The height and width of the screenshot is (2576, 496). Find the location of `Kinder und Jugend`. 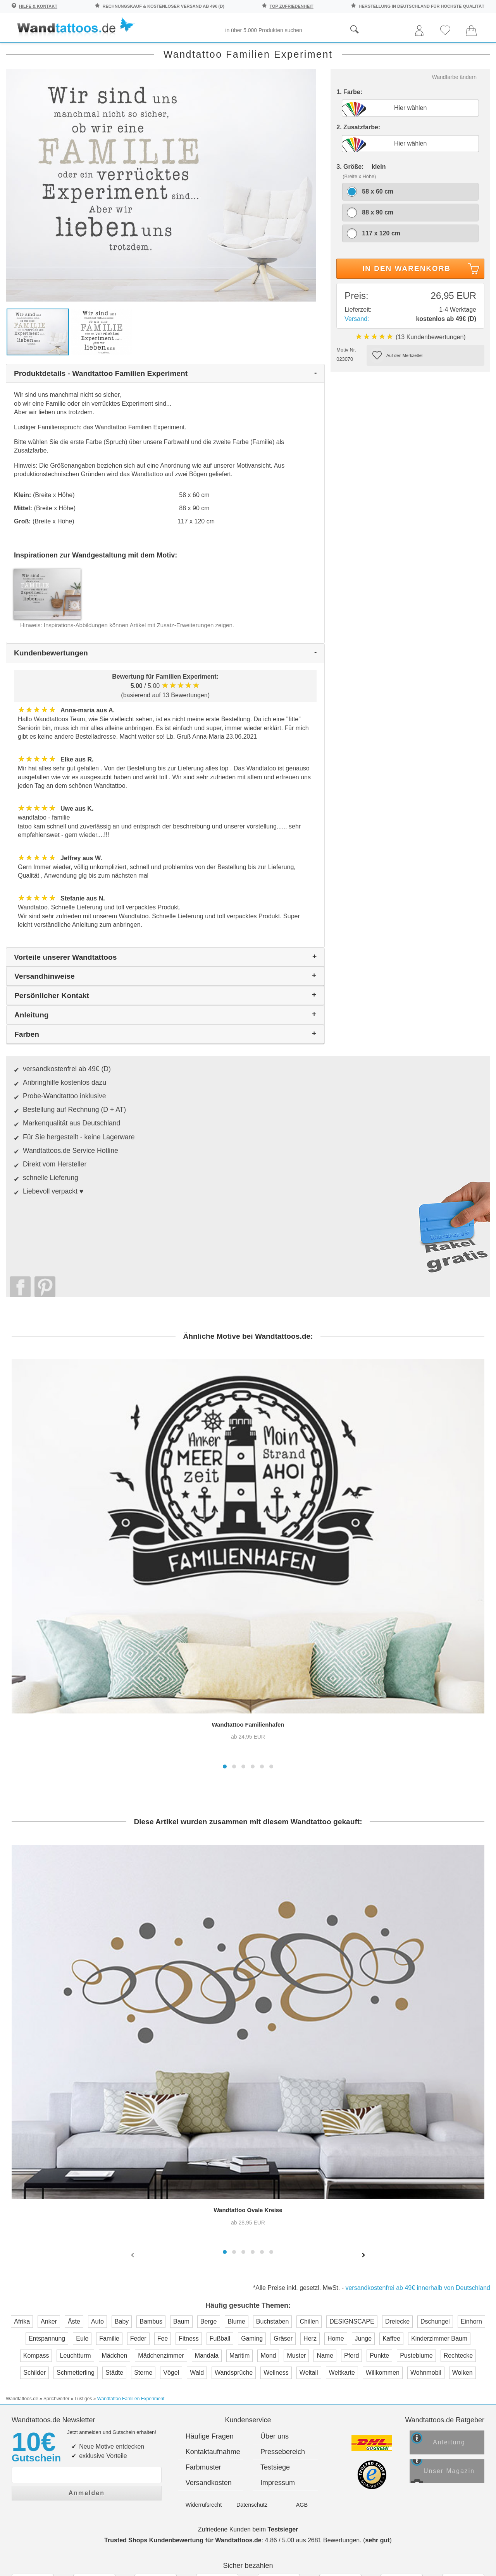

Kinder und Jugend is located at coordinates (250, 51).